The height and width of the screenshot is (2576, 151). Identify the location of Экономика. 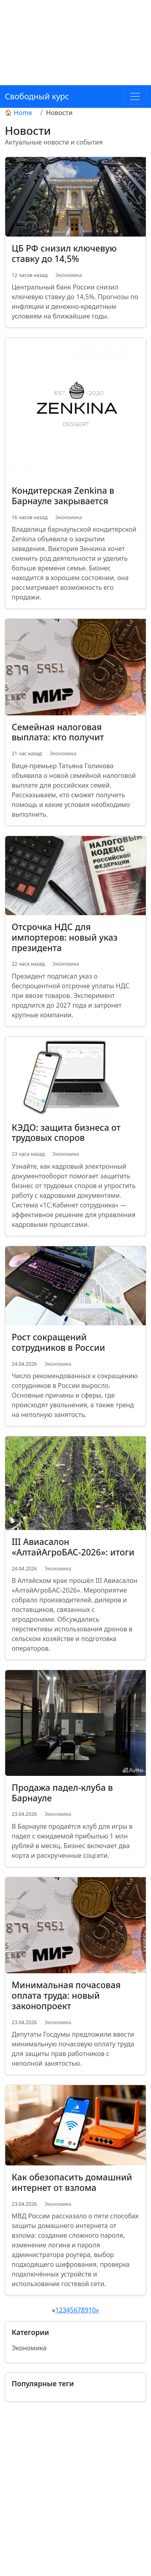
(68, 275).